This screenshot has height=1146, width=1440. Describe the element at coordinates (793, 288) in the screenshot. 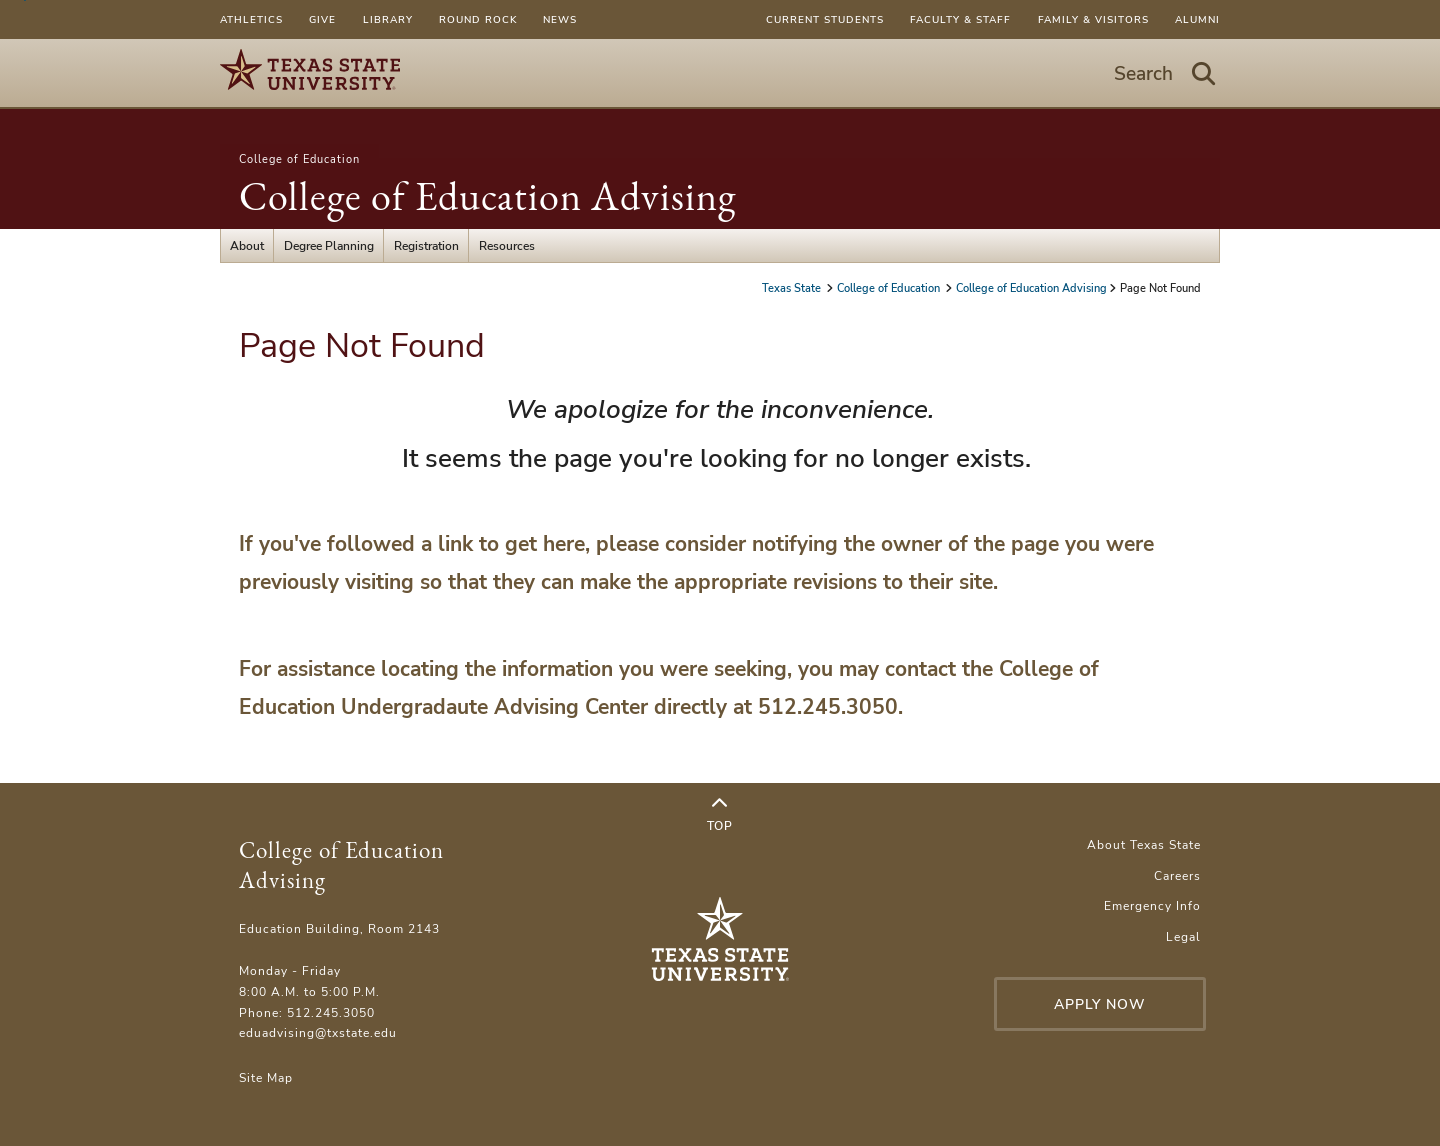

I see `Texas State` at that location.